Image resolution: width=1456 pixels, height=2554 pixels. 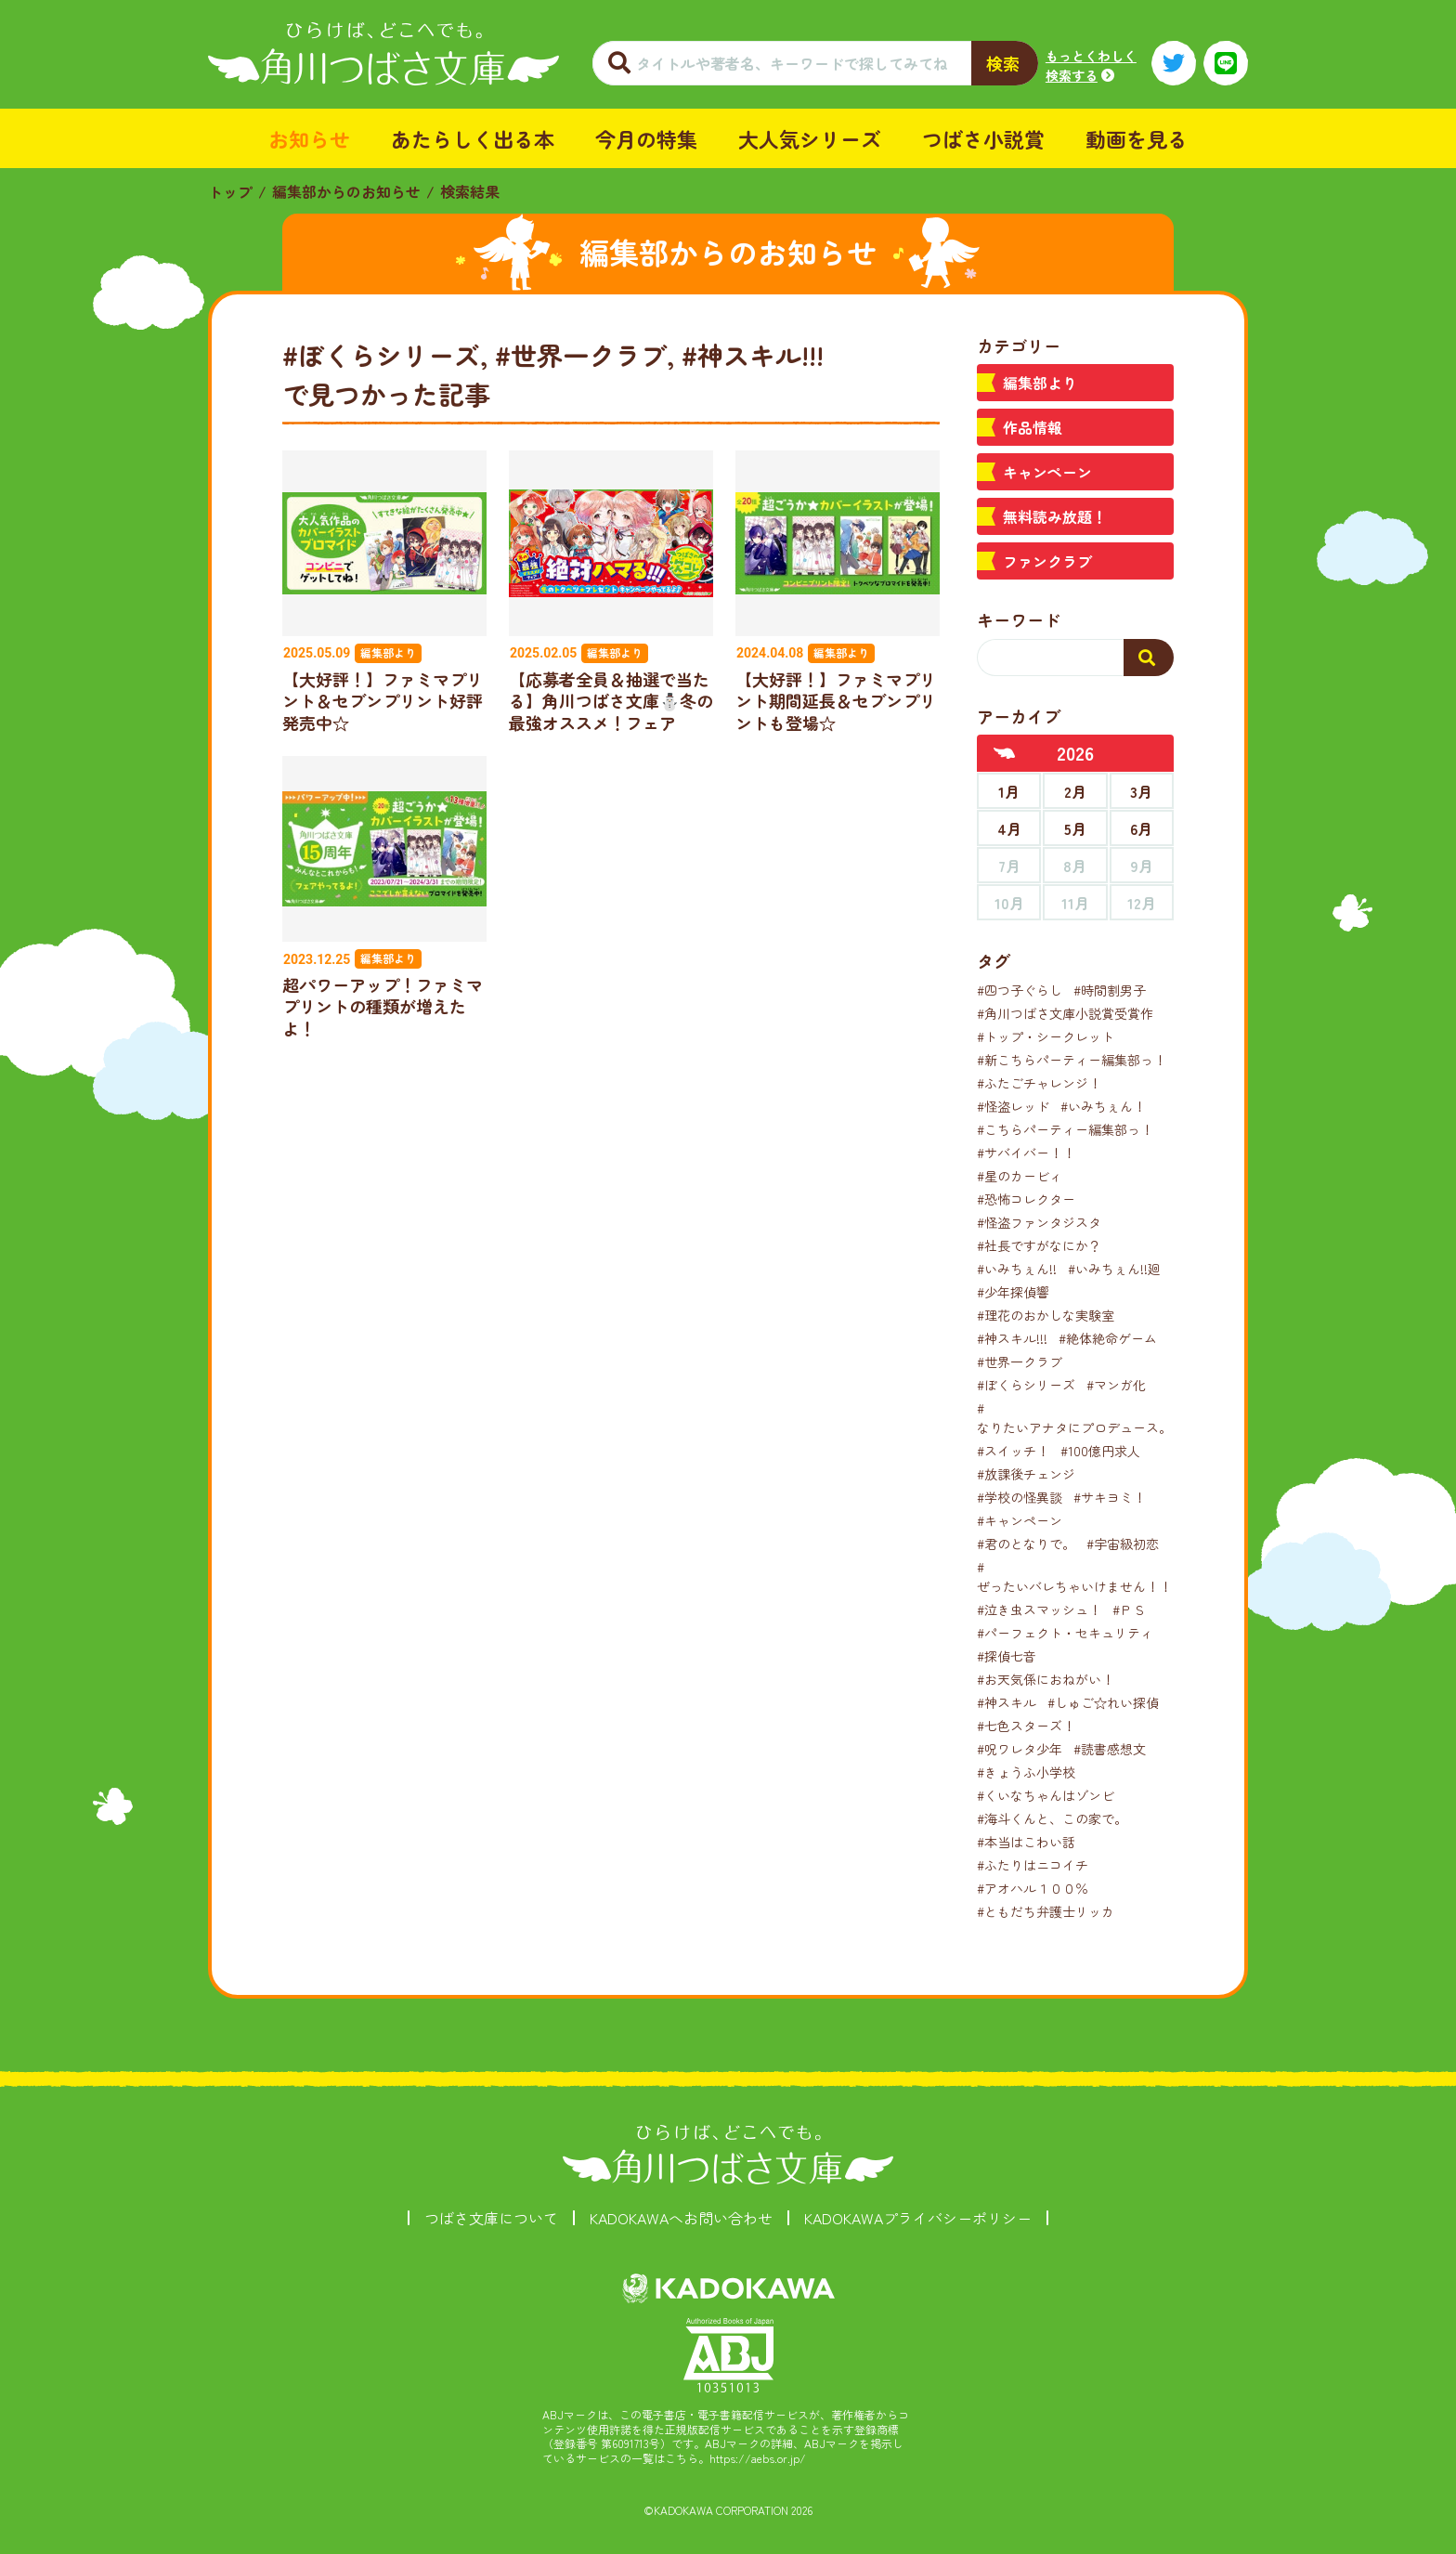 I want to click on #サキヨミ！, so click(x=1109, y=1497).